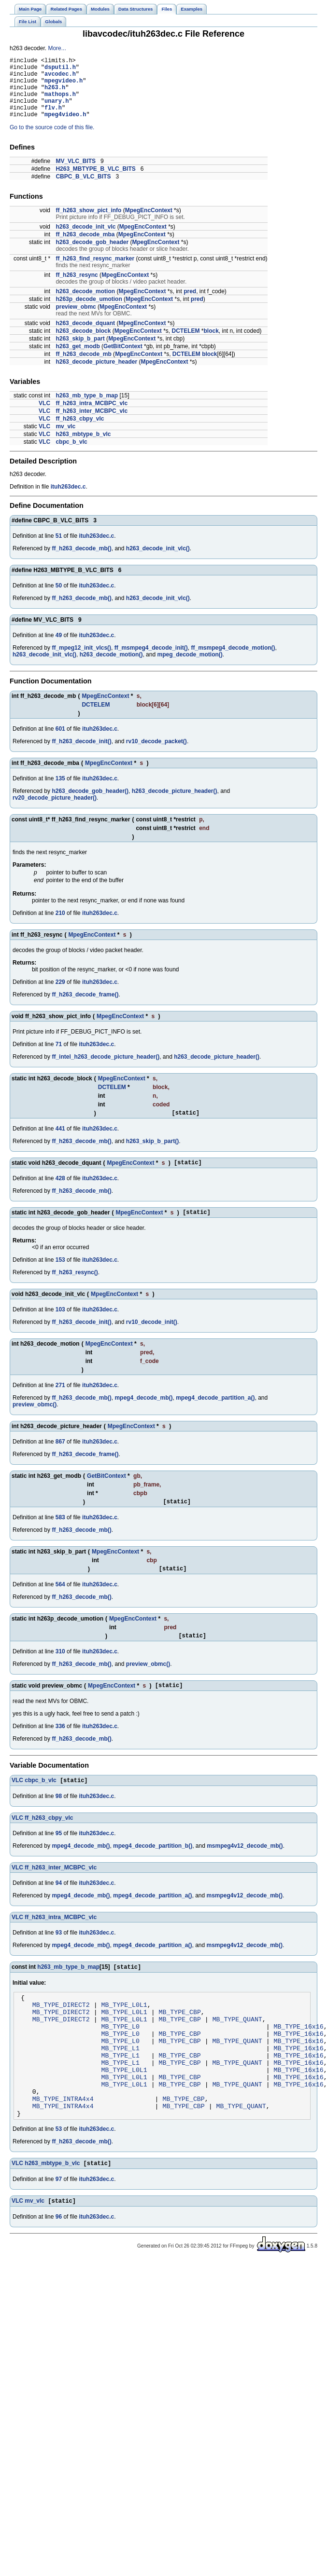  What do you see at coordinates (59, 2178) in the screenshot?
I see `53` at bounding box center [59, 2178].